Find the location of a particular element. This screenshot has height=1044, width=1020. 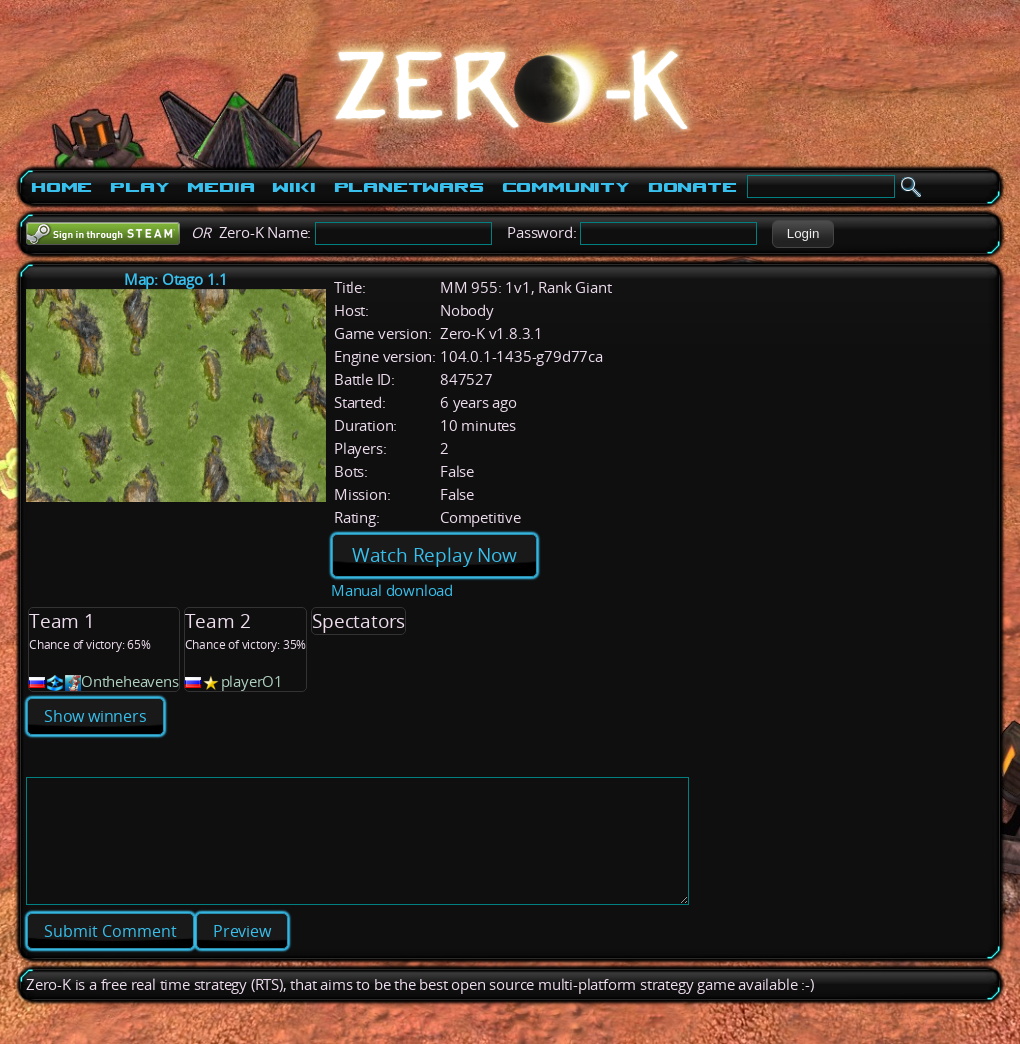

Play is located at coordinates (139, 187).